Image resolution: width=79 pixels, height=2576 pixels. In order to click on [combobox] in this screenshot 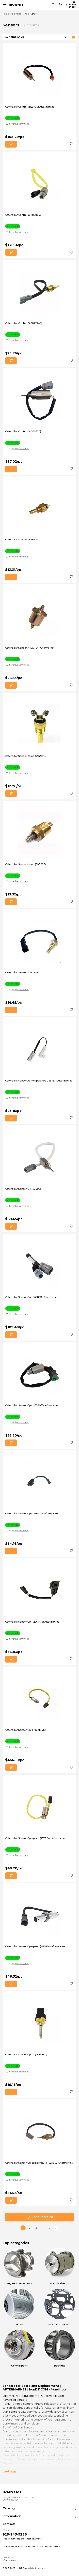, I will do `click(36, 37)`.